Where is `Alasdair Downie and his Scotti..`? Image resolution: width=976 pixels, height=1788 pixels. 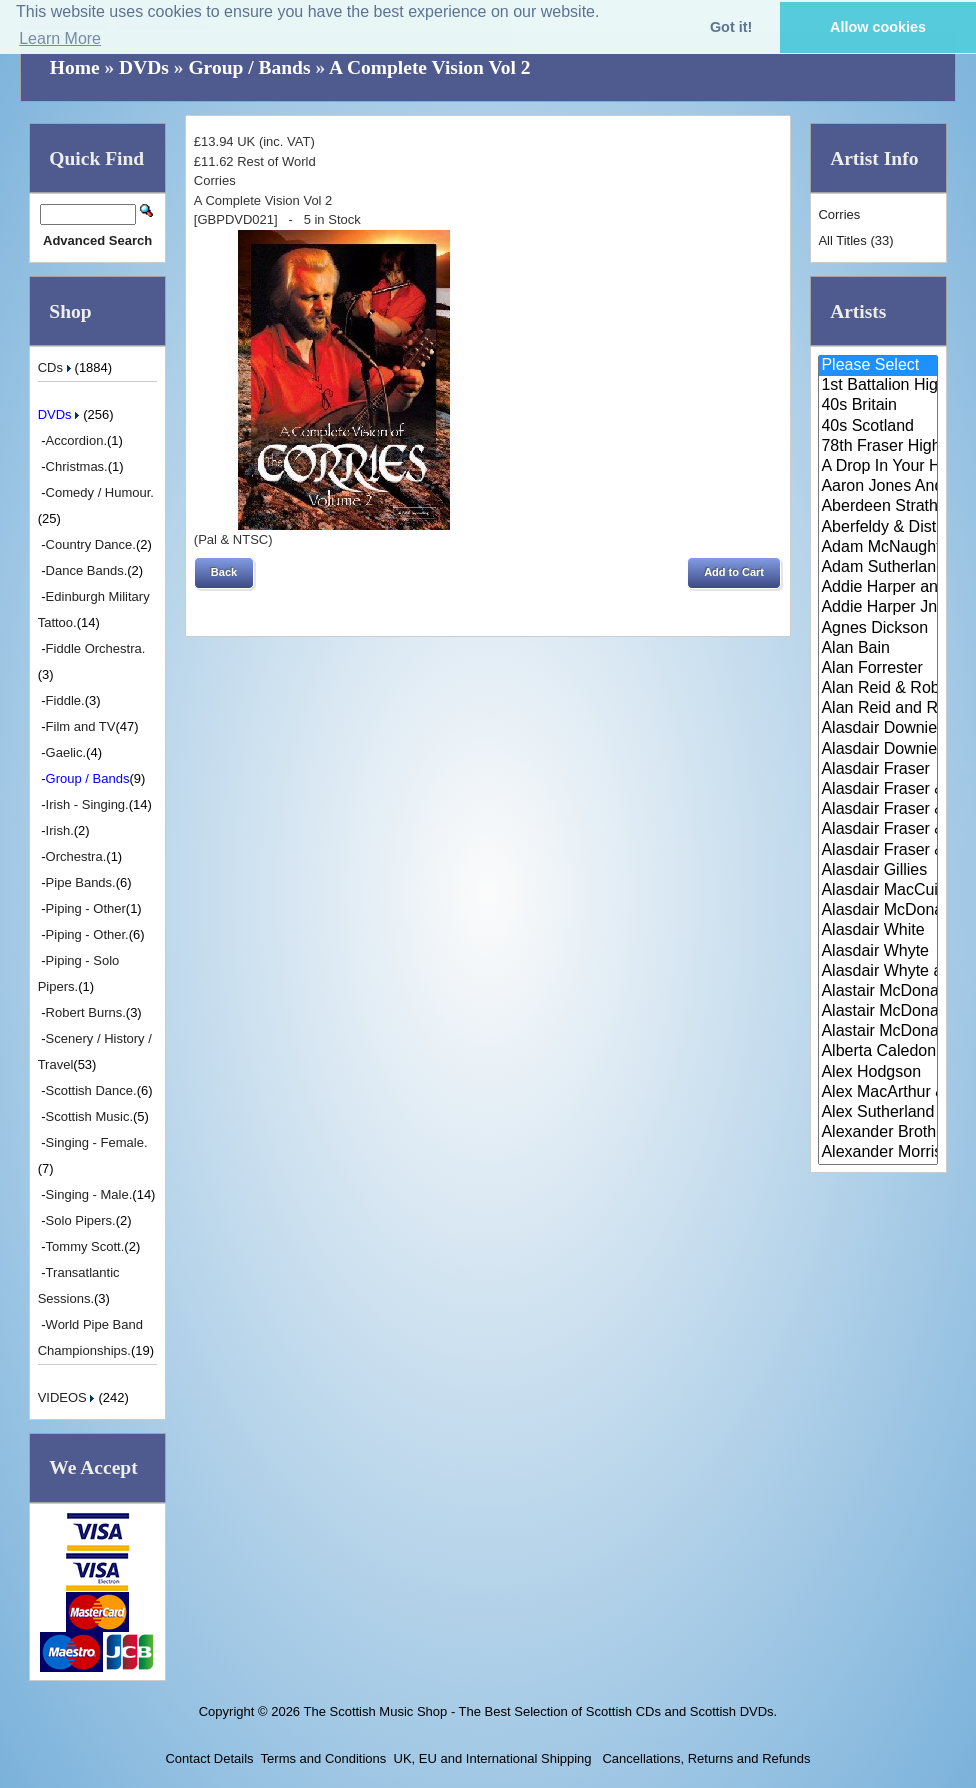 Alasdair Downie and his Scotti.. is located at coordinates (878, 729).